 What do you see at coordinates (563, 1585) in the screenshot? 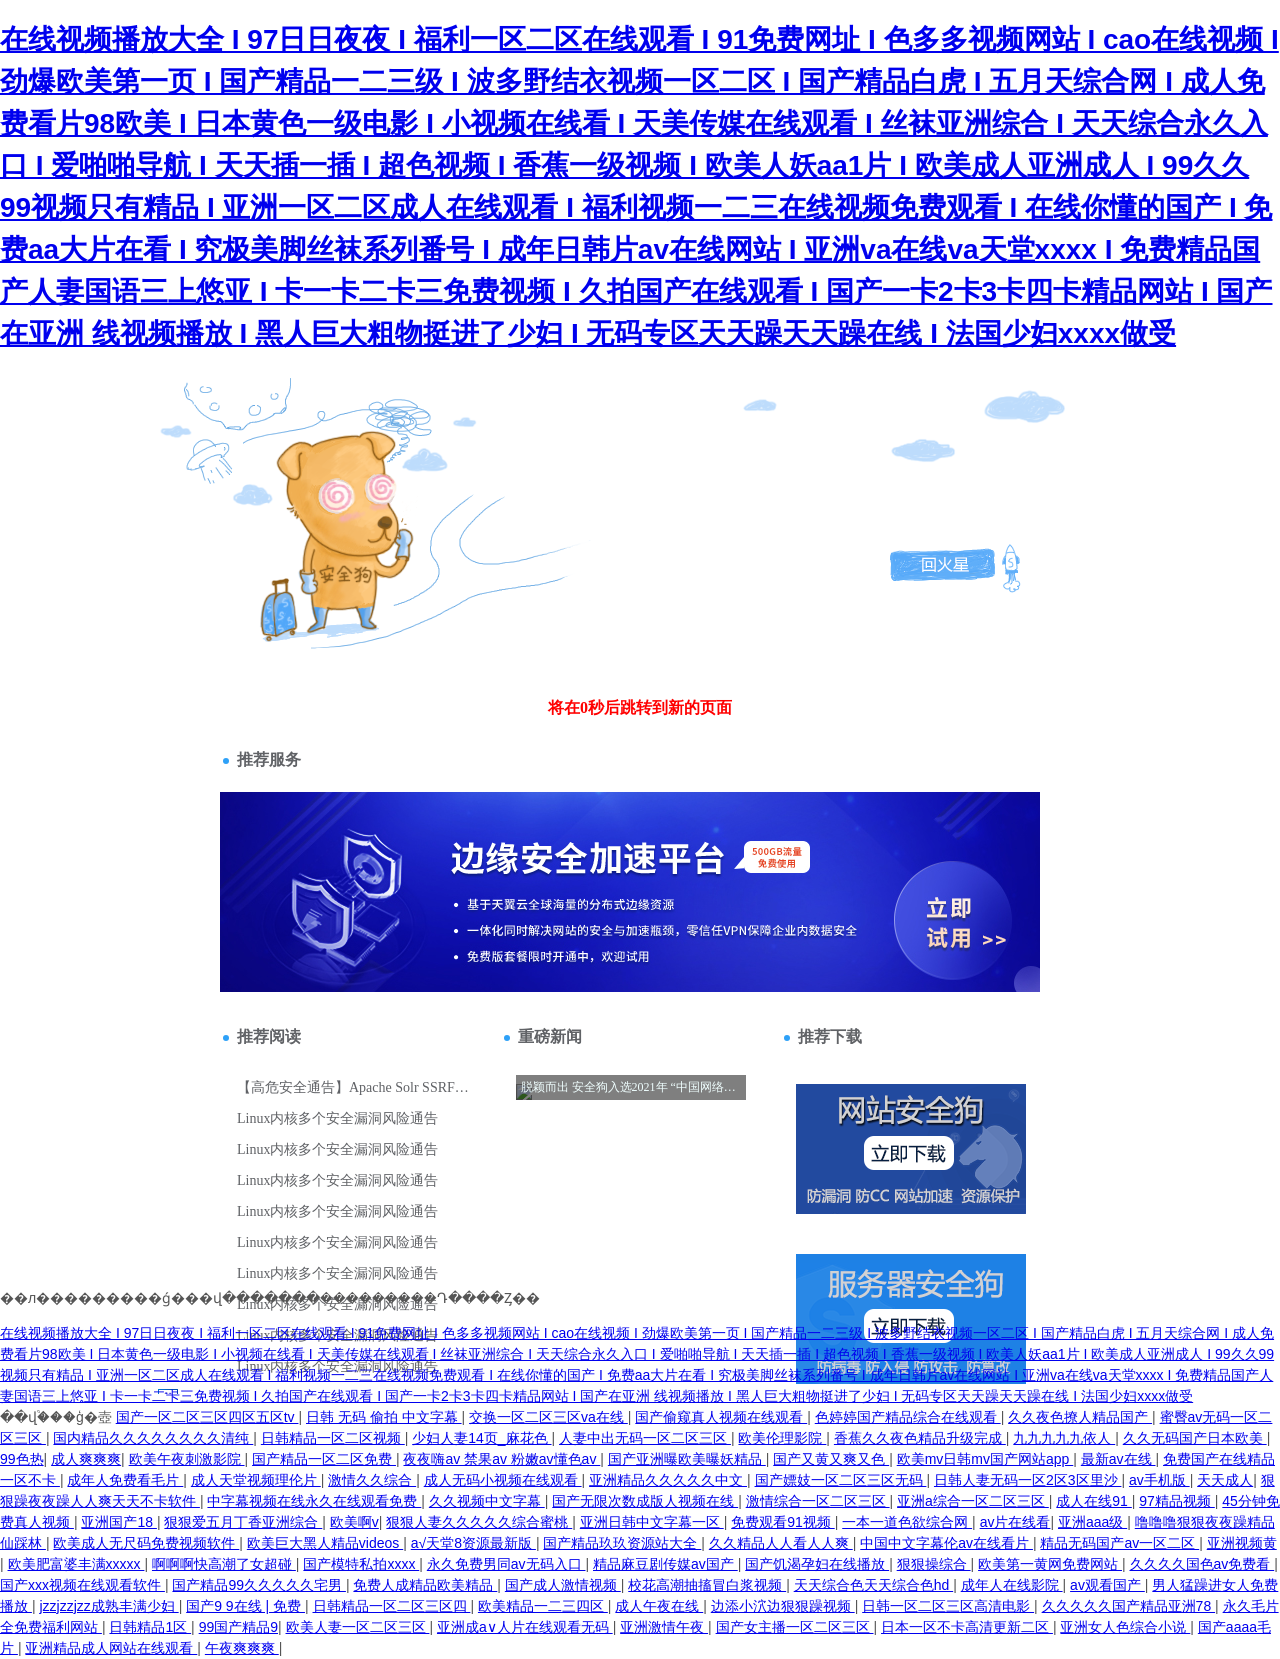
I see `国产成人激情视频` at bounding box center [563, 1585].